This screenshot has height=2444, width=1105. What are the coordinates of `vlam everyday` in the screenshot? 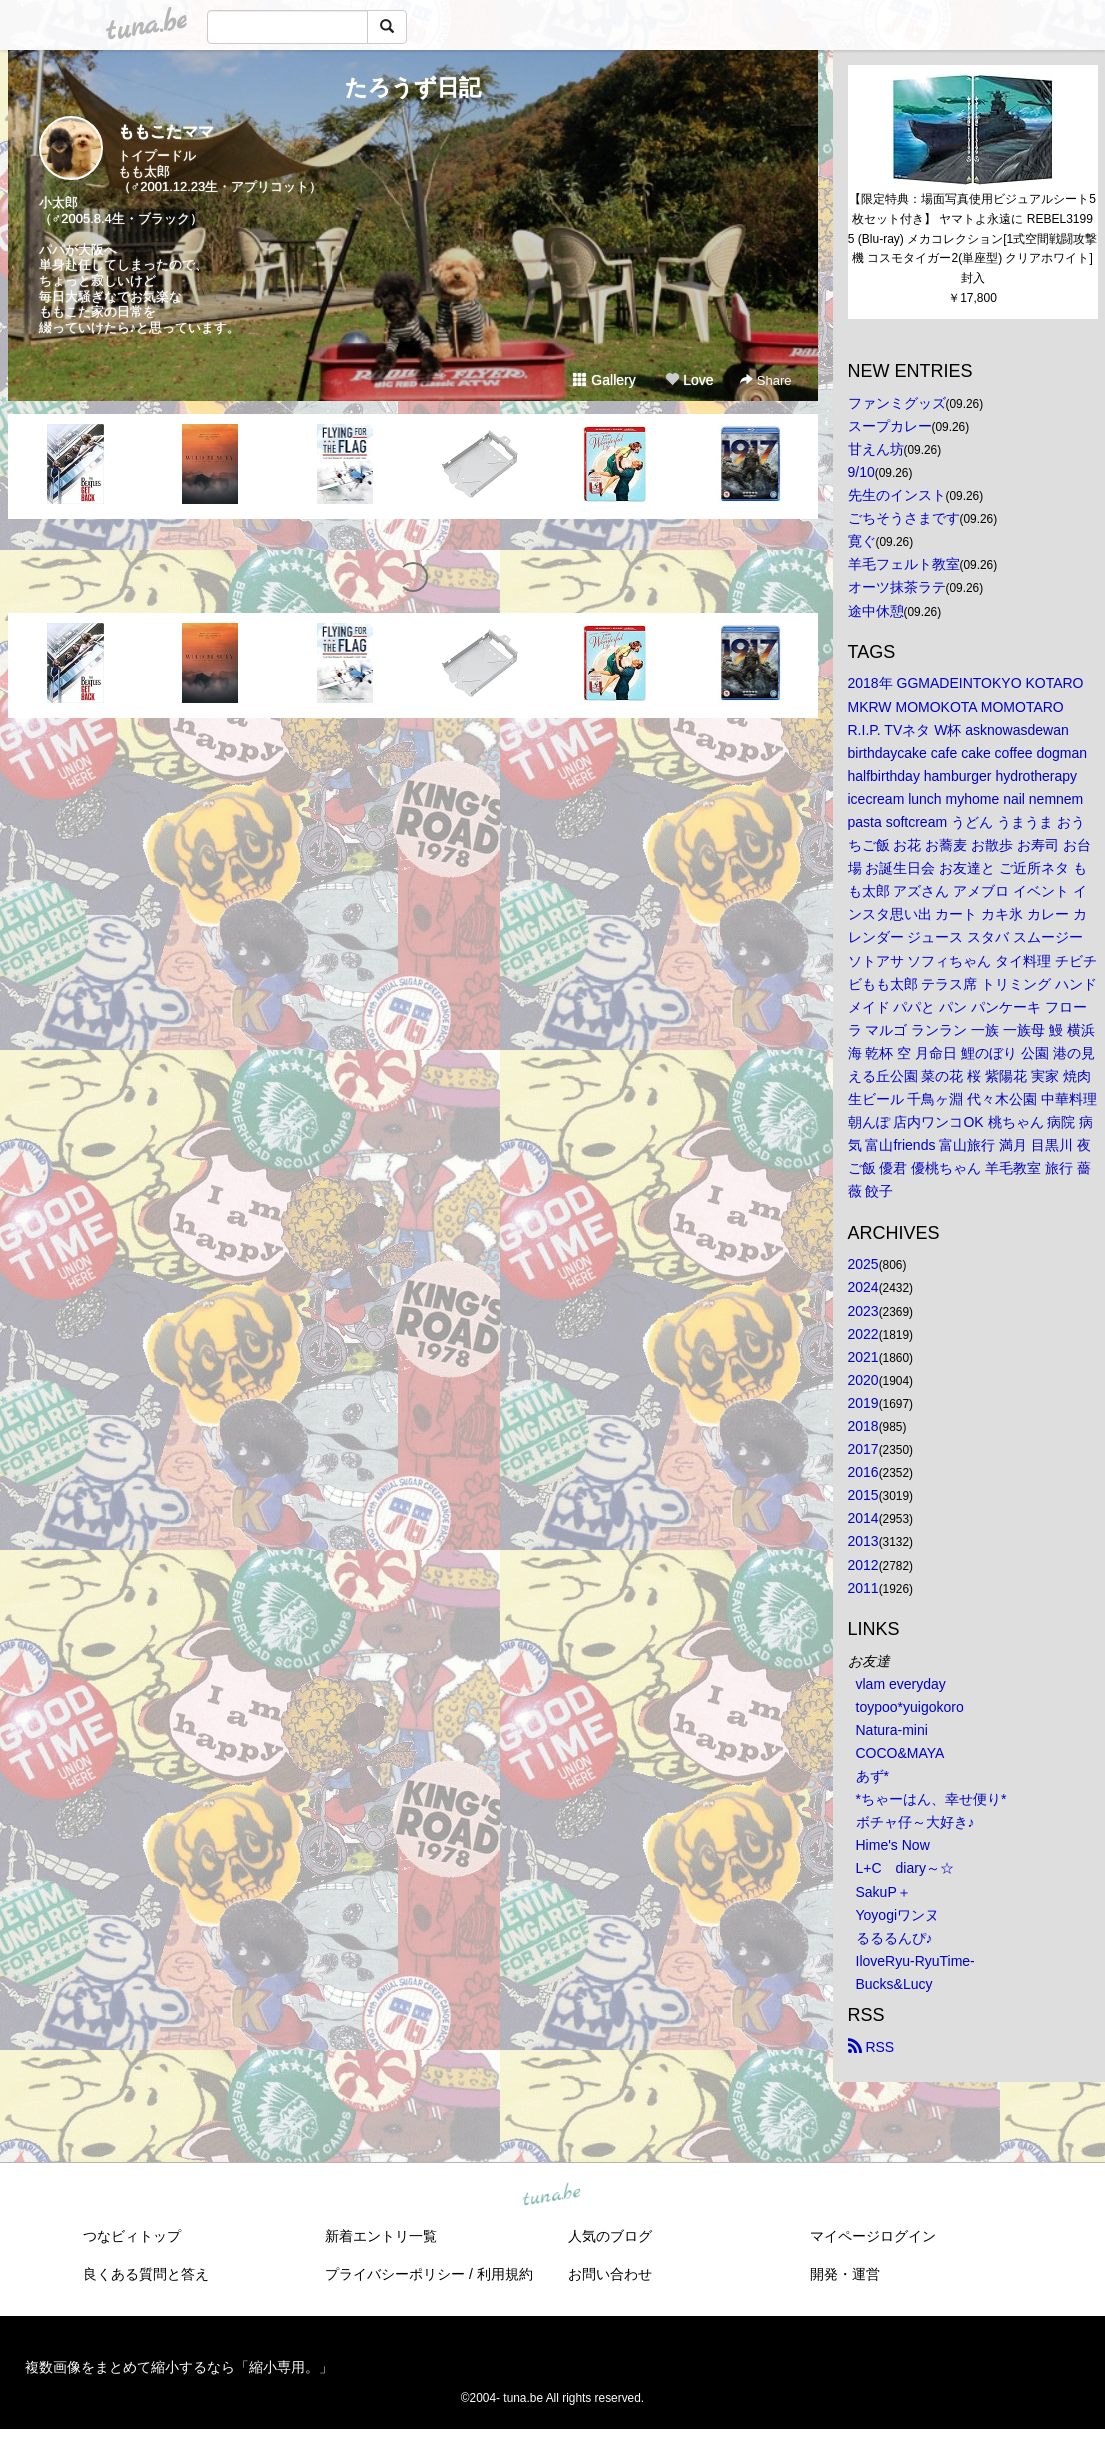 It's located at (901, 1684).